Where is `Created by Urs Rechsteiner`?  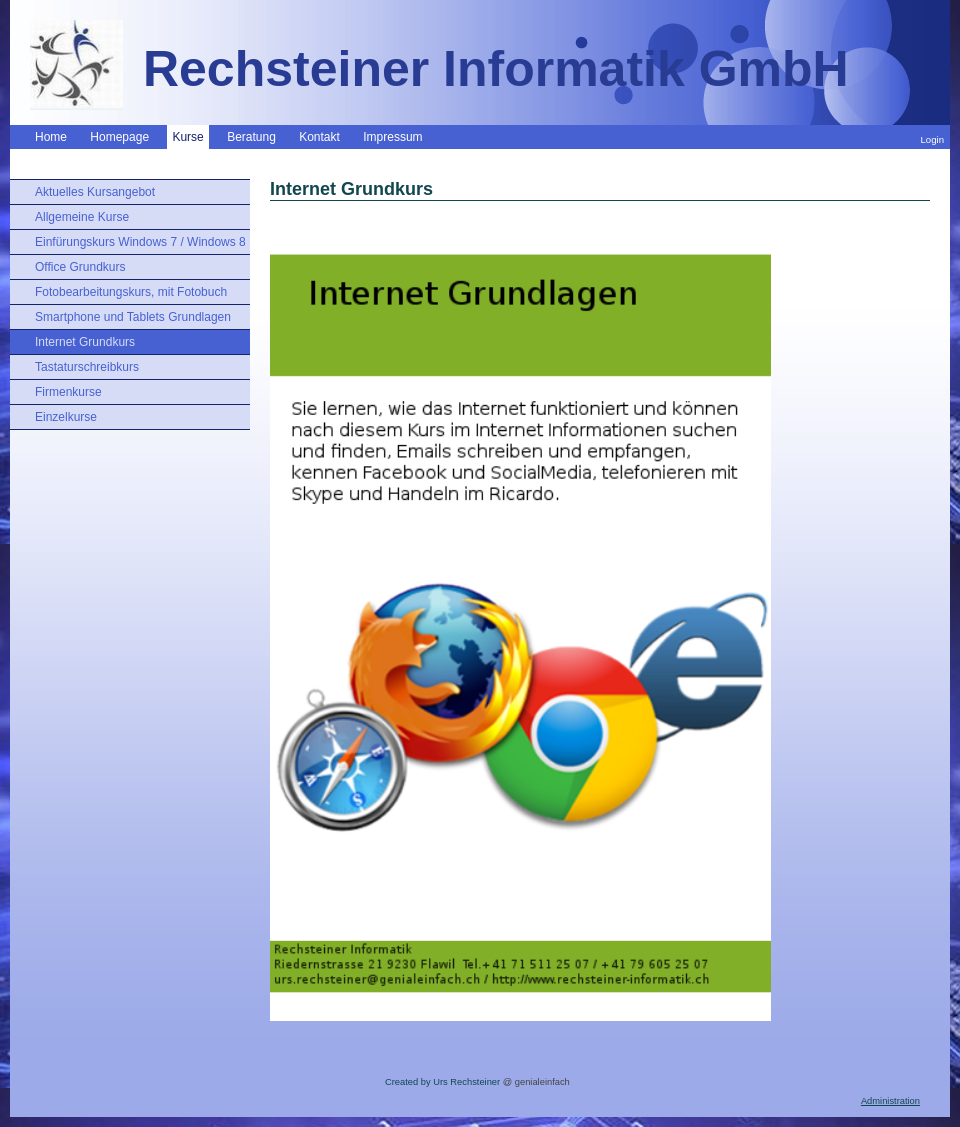
Created by Urs Rechsteiner is located at coordinates (442, 1082).